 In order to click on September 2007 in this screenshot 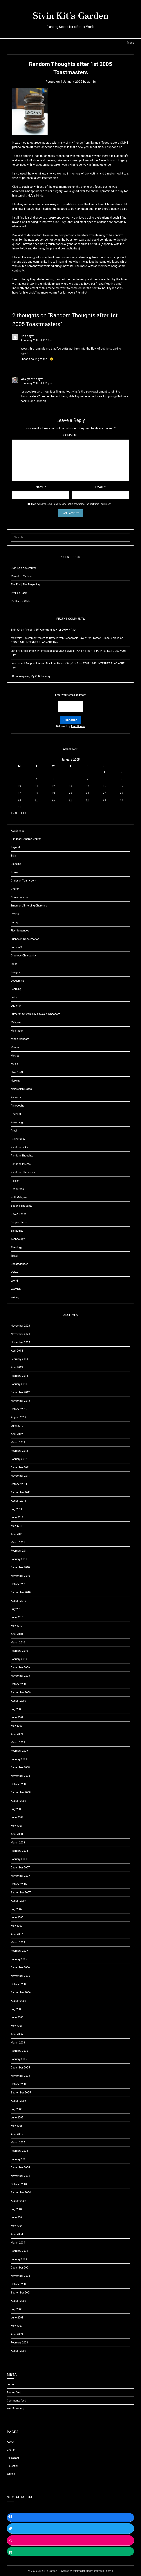, I will do `click(21, 1892)`.